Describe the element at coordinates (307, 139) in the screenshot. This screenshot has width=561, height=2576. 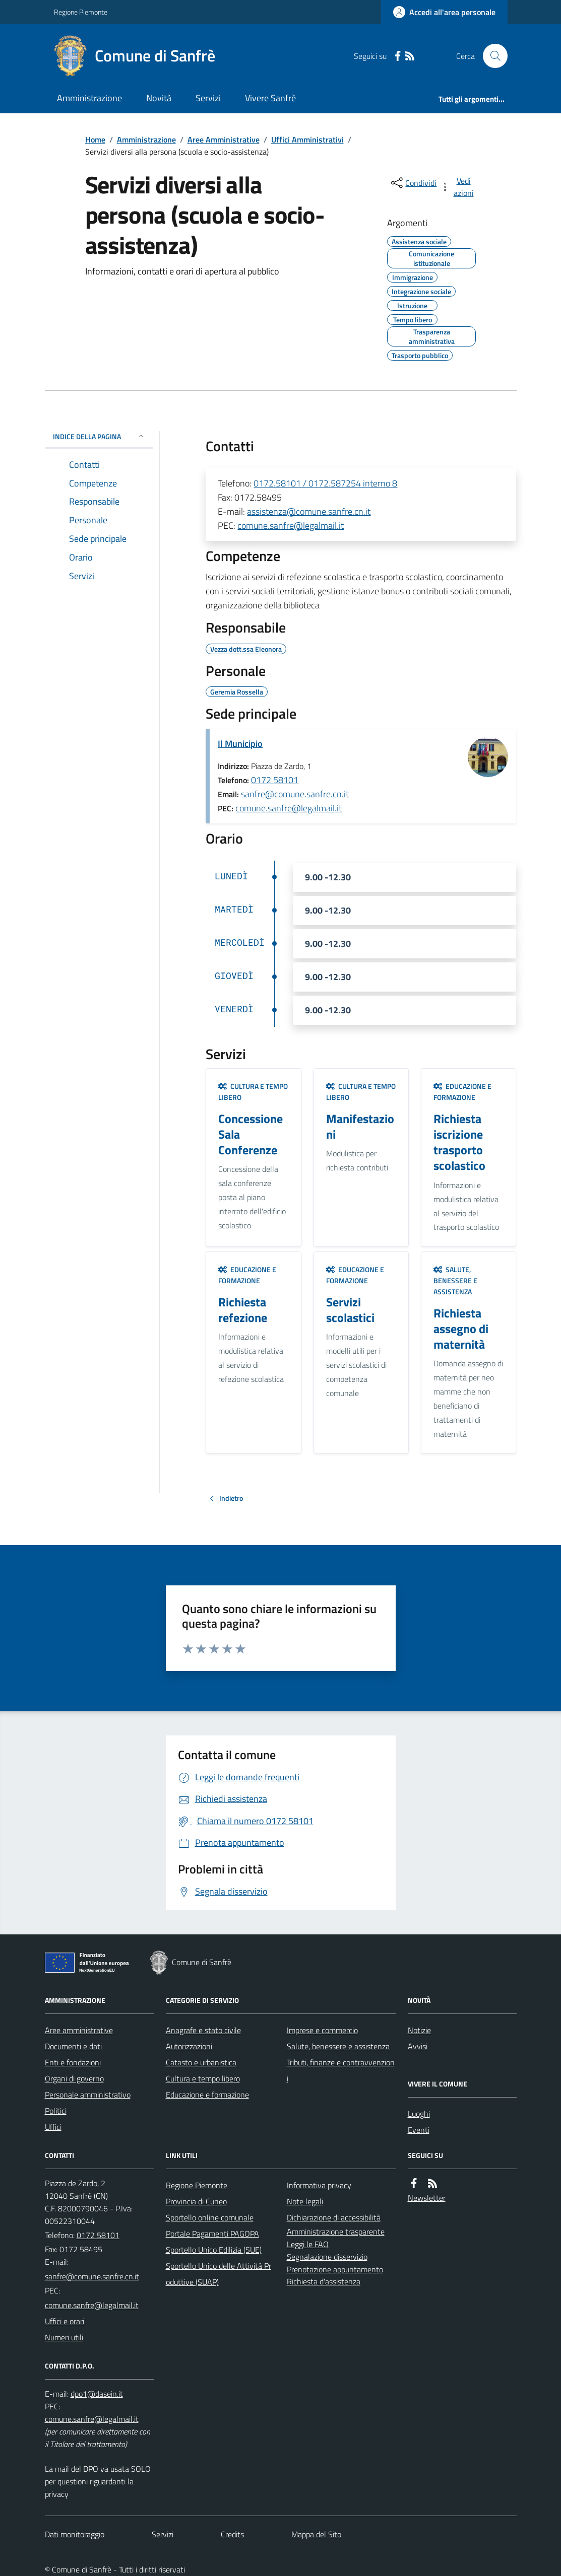
I see `Uffici Amministrativi` at that location.